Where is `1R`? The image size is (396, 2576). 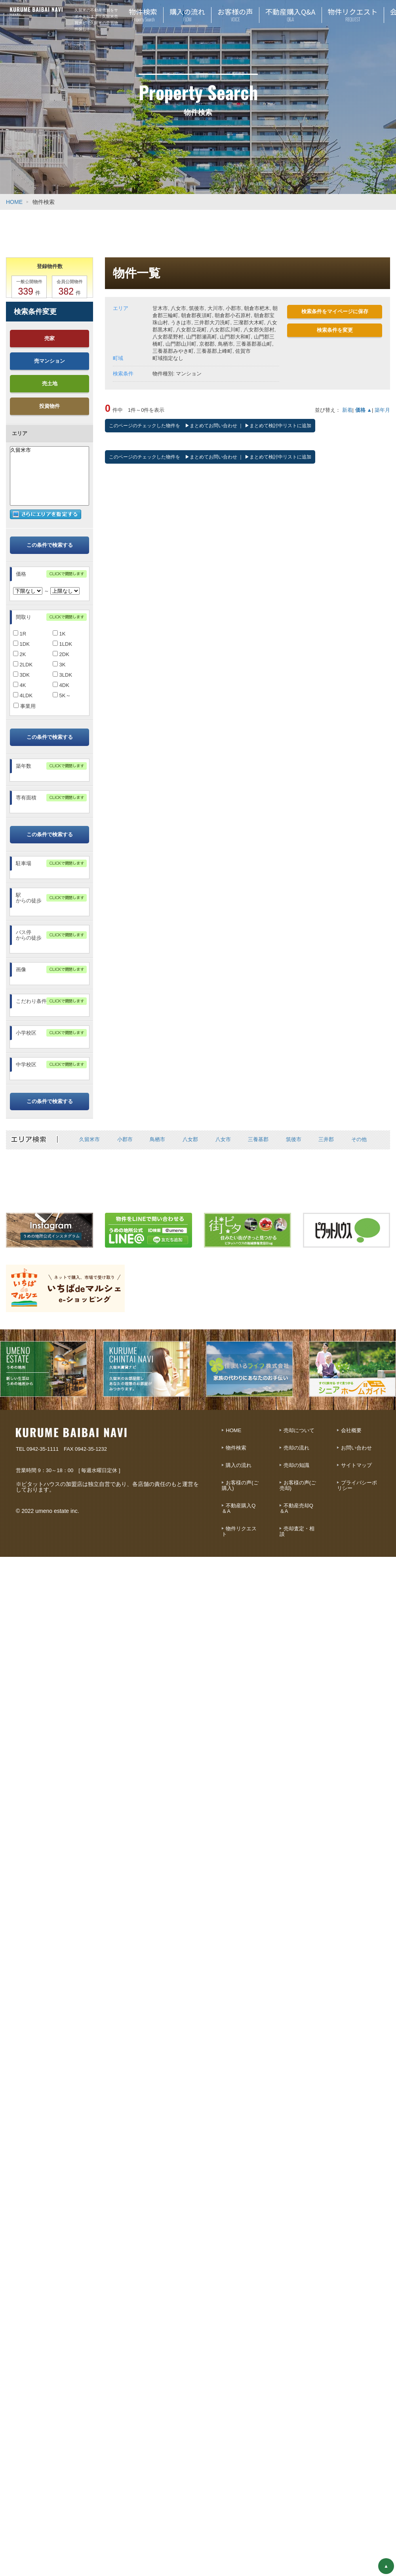
1R is located at coordinates (19, 634).